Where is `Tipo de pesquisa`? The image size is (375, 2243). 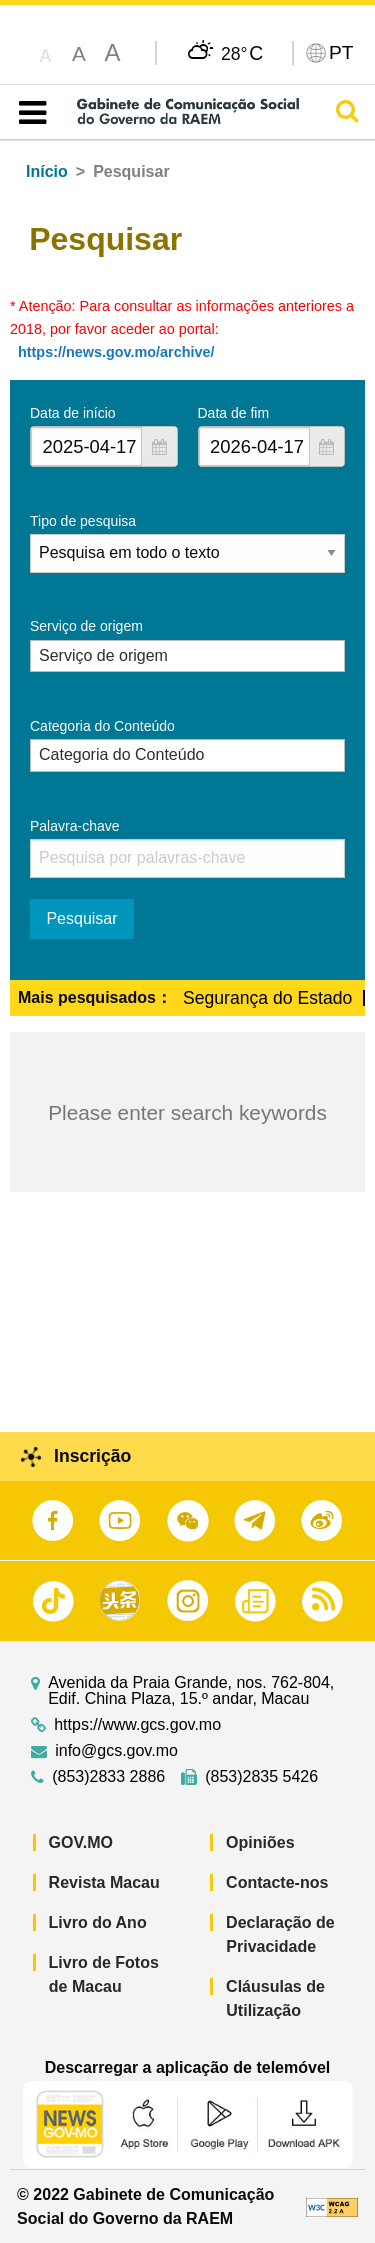 Tipo de pesquisa is located at coordinates (83, 521).